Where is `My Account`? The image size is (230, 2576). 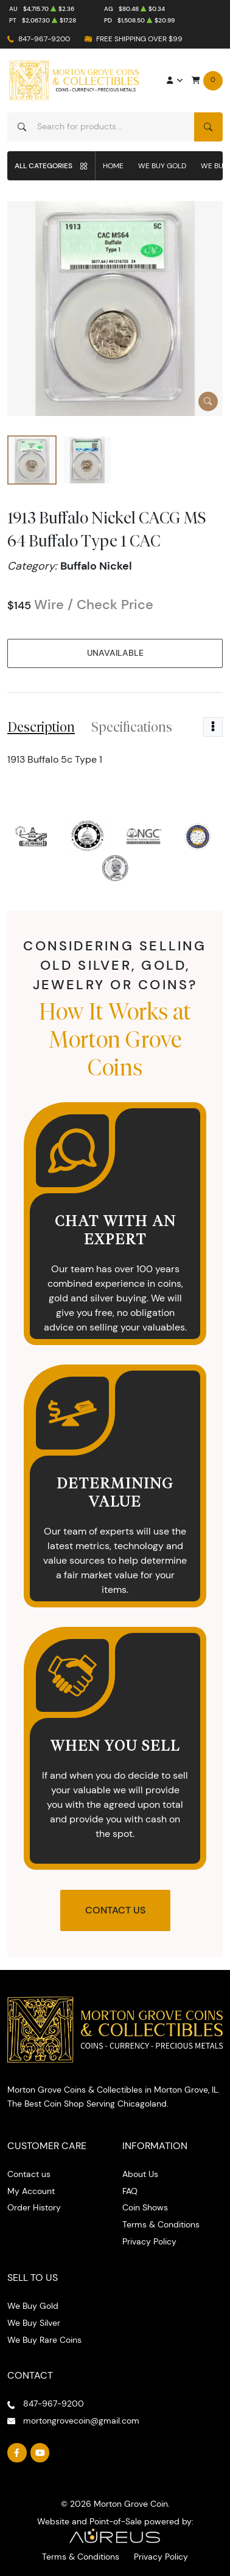
My Account is located at coordinates (31, 2191).